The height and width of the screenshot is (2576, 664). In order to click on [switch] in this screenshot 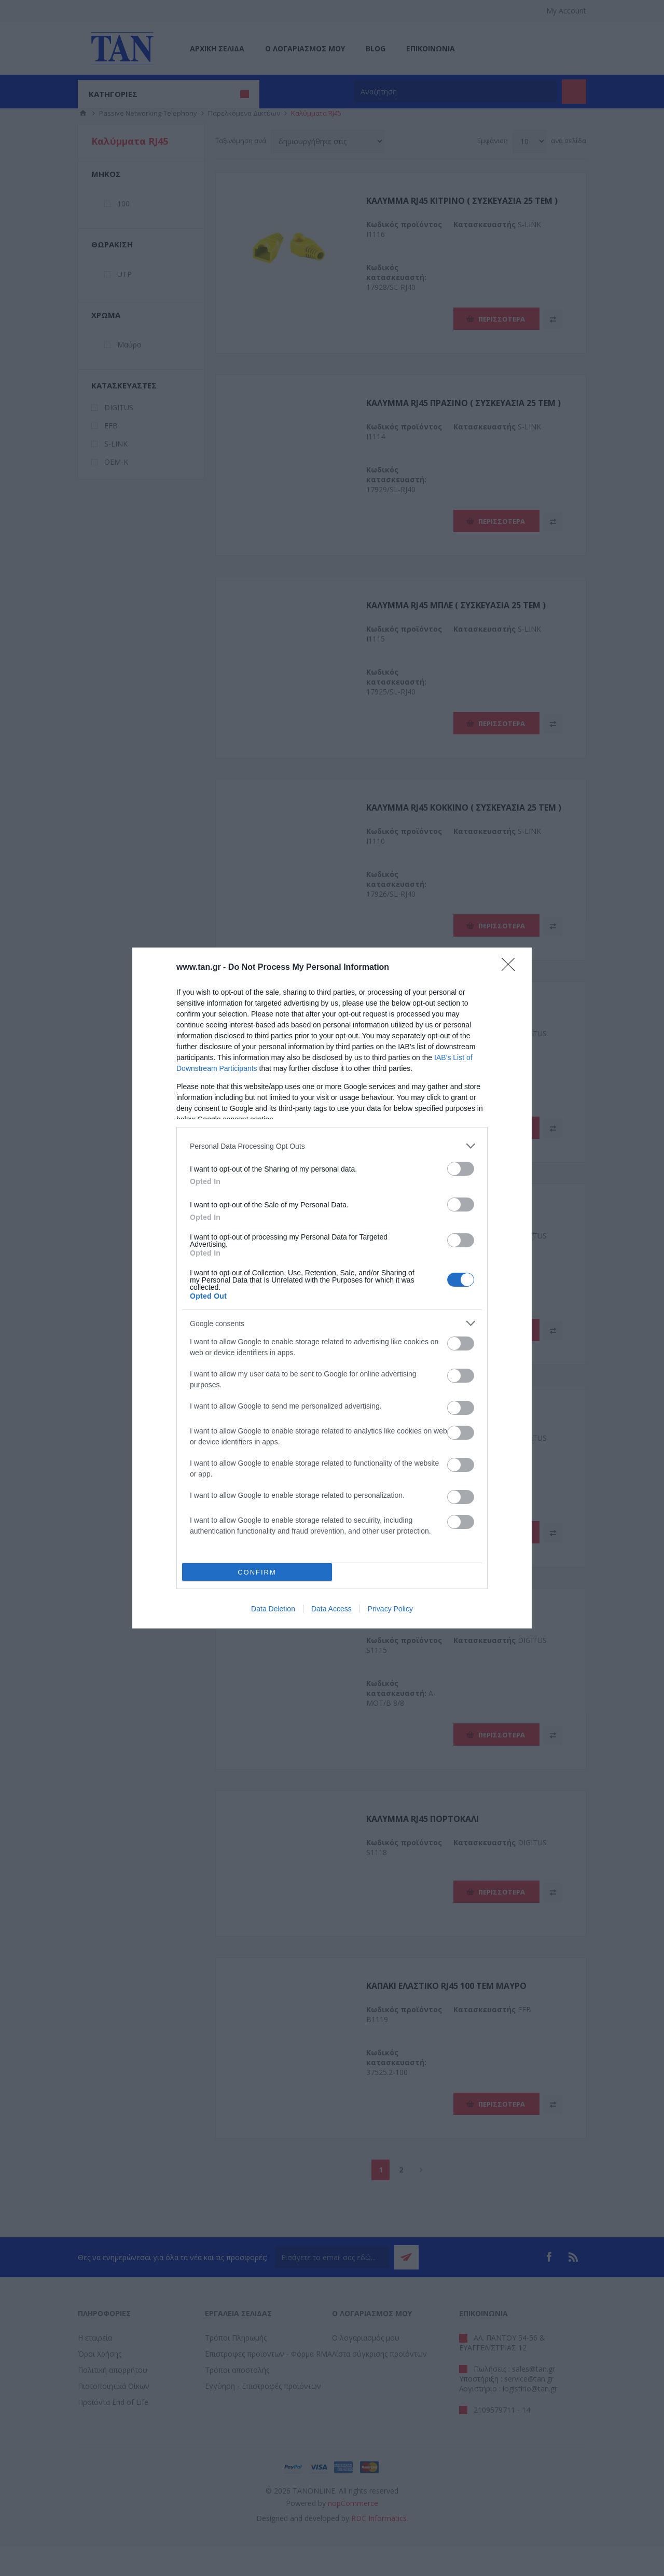, I will do `click(460, 1169)`.